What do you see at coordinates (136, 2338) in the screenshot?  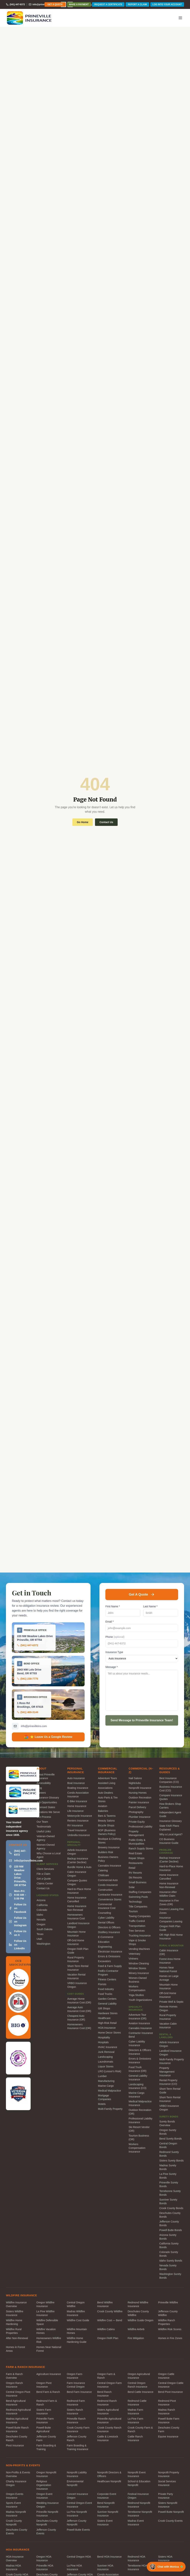 I see `Fire Mitigation` at bounding box center [136, 2338].